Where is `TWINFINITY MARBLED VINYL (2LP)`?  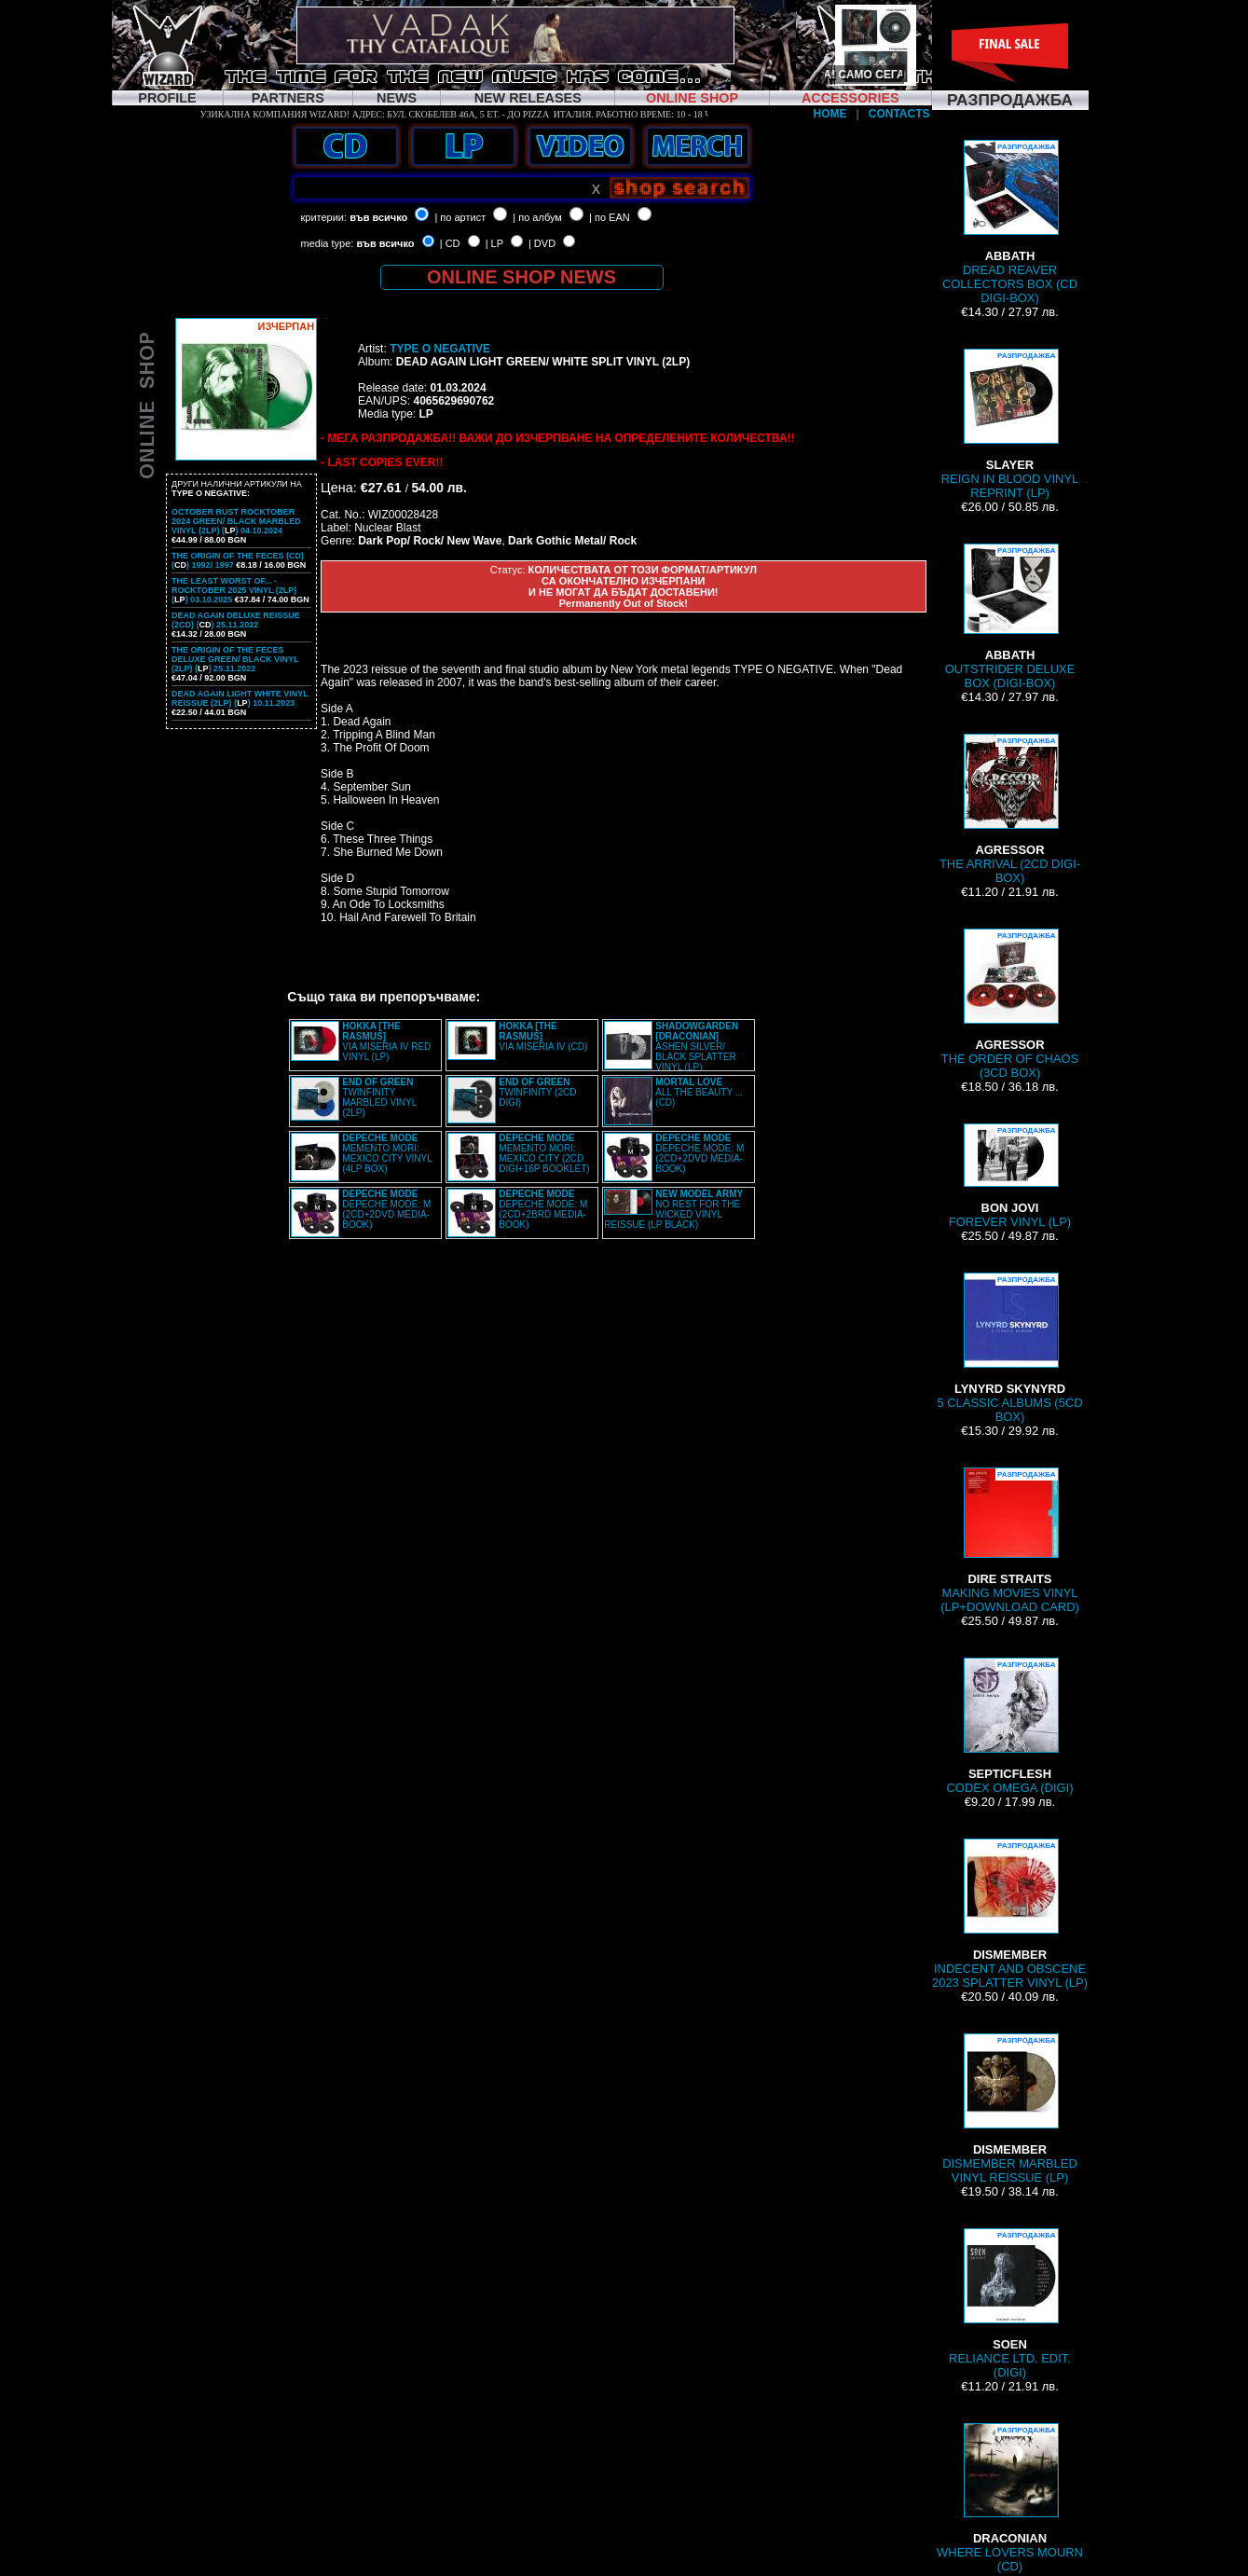
TWINFINITY MARBLED VINYL (2LP) is located at coordinates (379, 1097).